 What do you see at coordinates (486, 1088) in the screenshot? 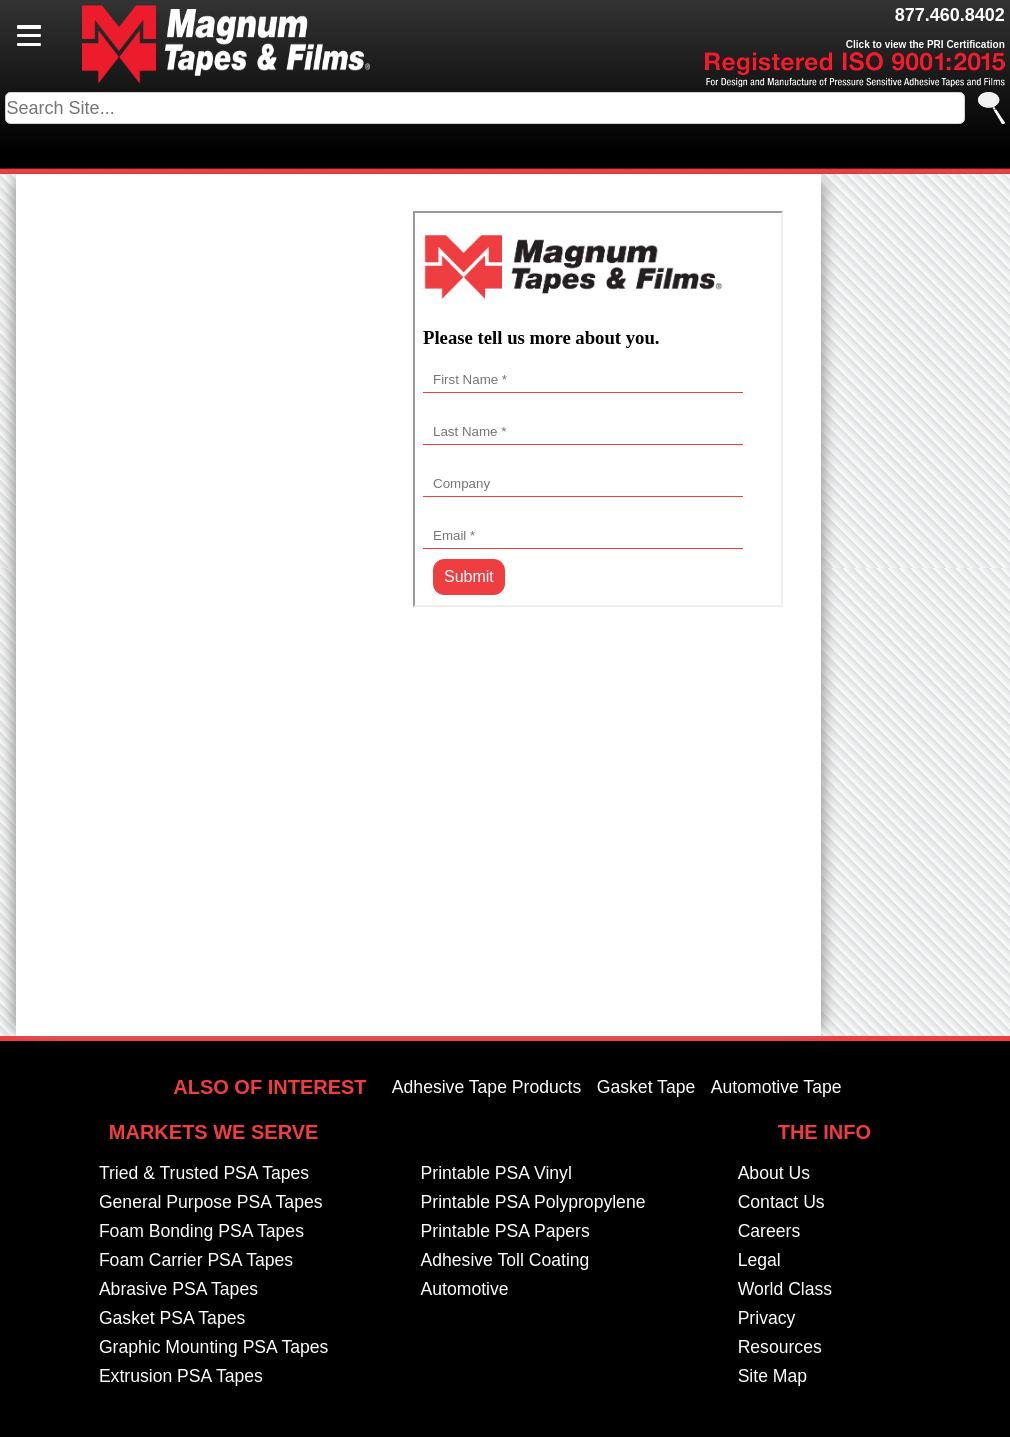
I see `Adhesive Tape Products` at bounding box center [486, 1088].